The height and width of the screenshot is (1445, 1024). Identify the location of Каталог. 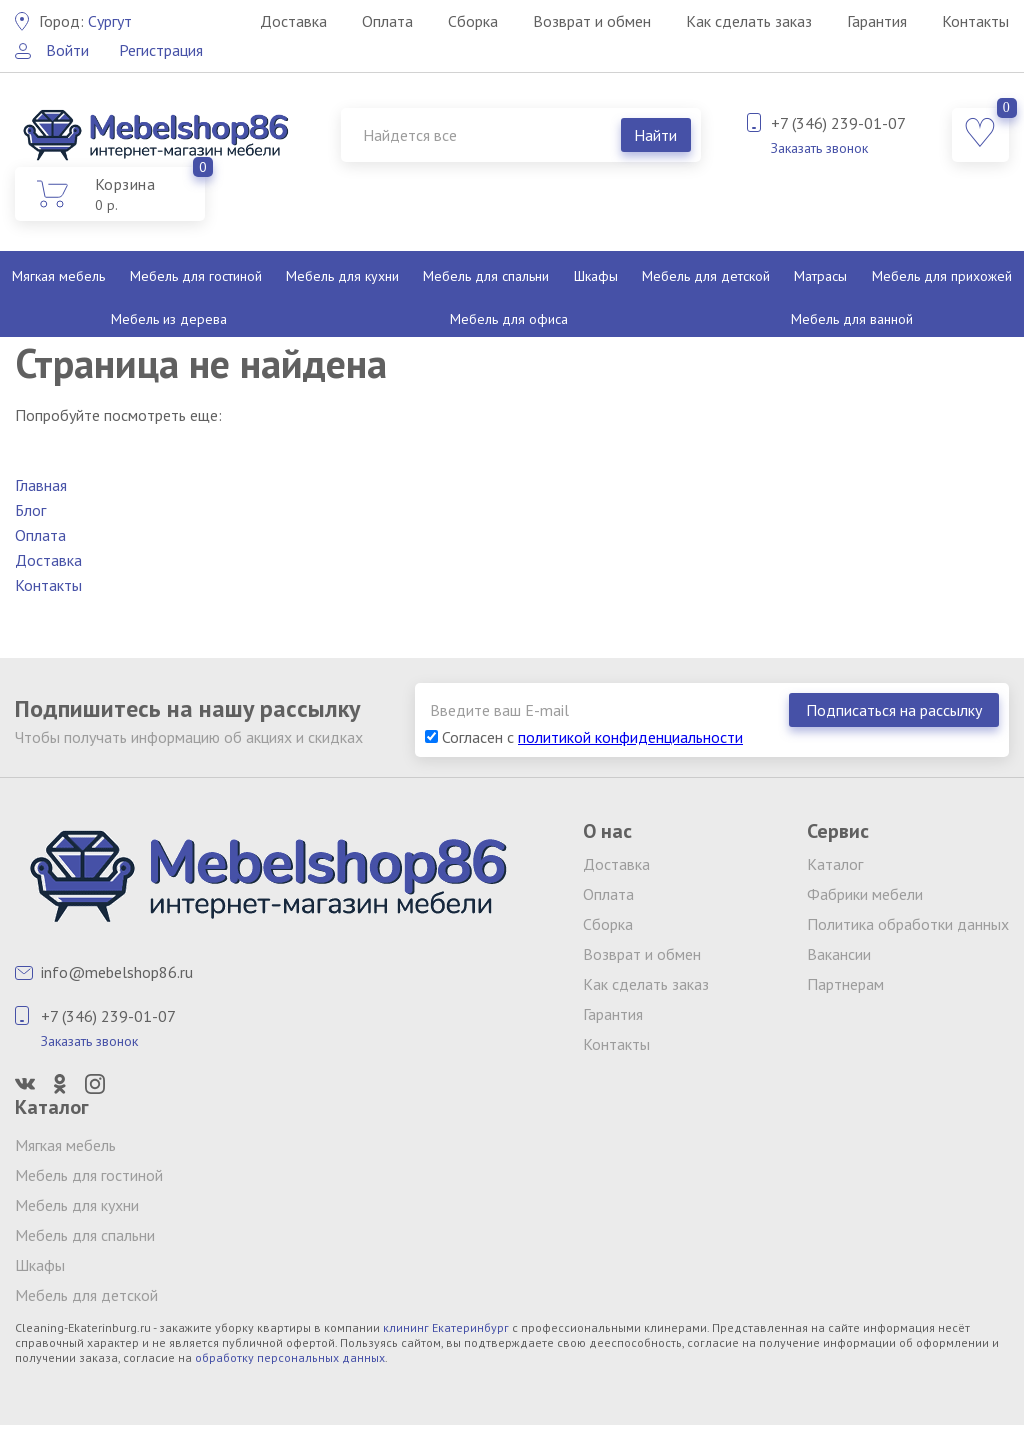
(835, 864).